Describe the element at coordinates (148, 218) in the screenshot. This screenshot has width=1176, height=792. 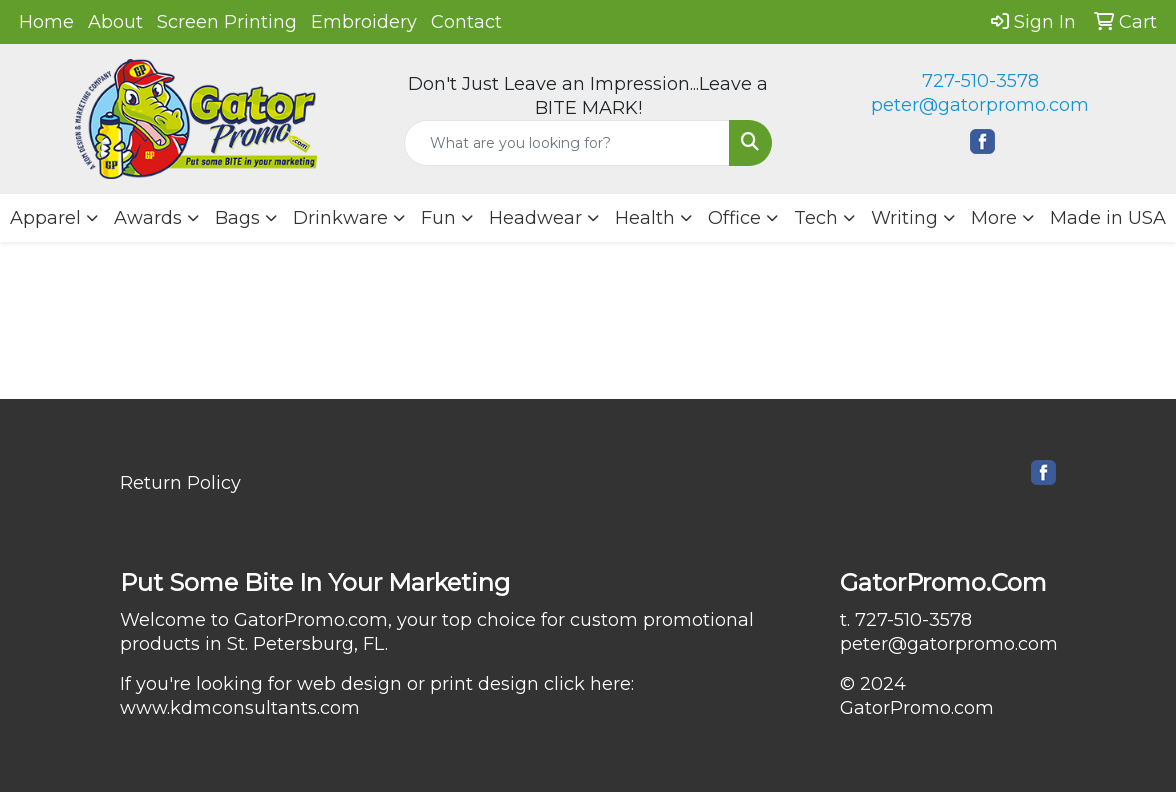
I see `Awards [button]` at that location.